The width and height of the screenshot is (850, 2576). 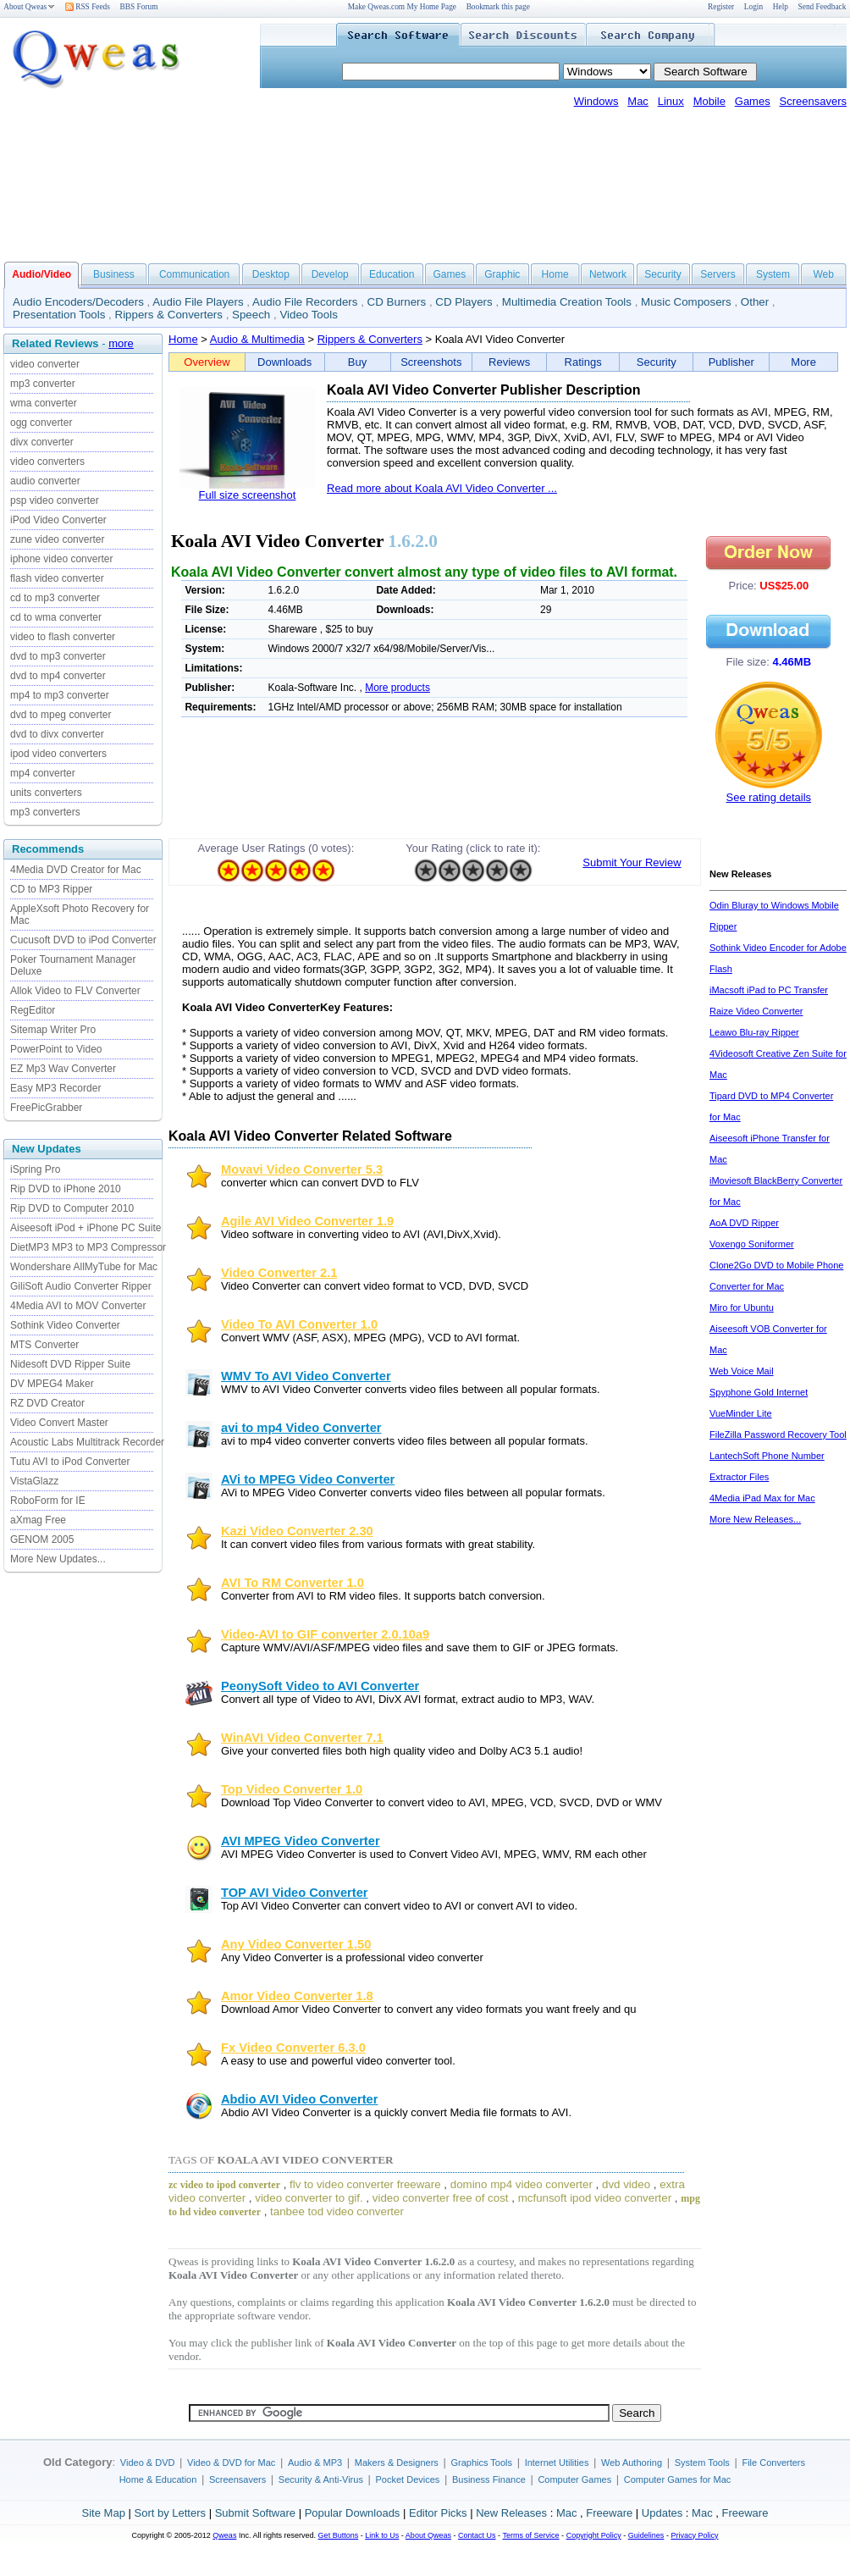 What do you see at coordinates (59, 695) in the screenshot?
I see `mp4 to mp3 converter` at bounding box center [59, 695].